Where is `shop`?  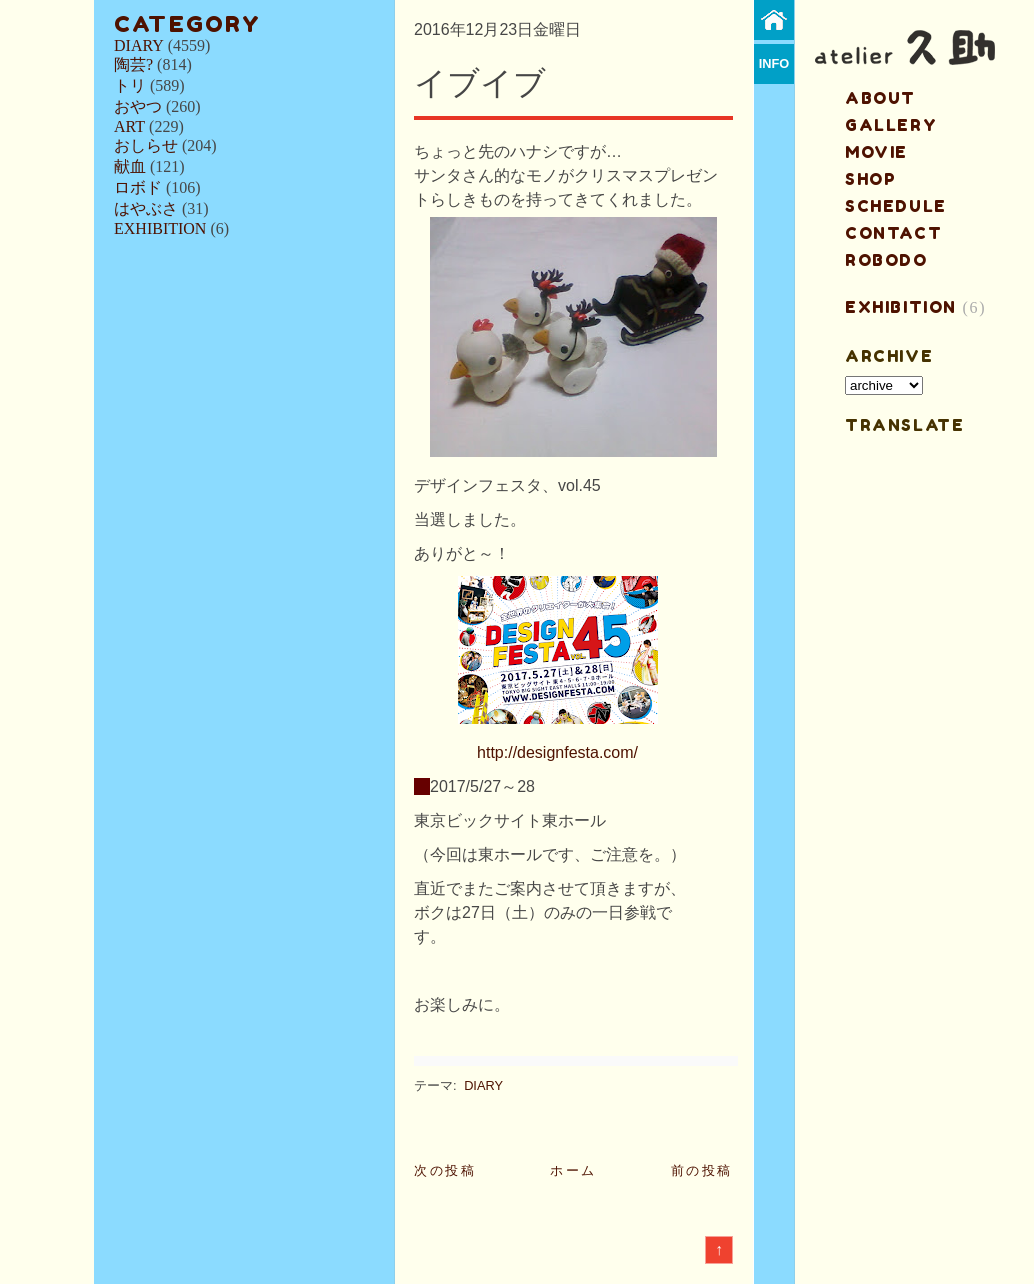
shop is located at coordinates (870, 179).